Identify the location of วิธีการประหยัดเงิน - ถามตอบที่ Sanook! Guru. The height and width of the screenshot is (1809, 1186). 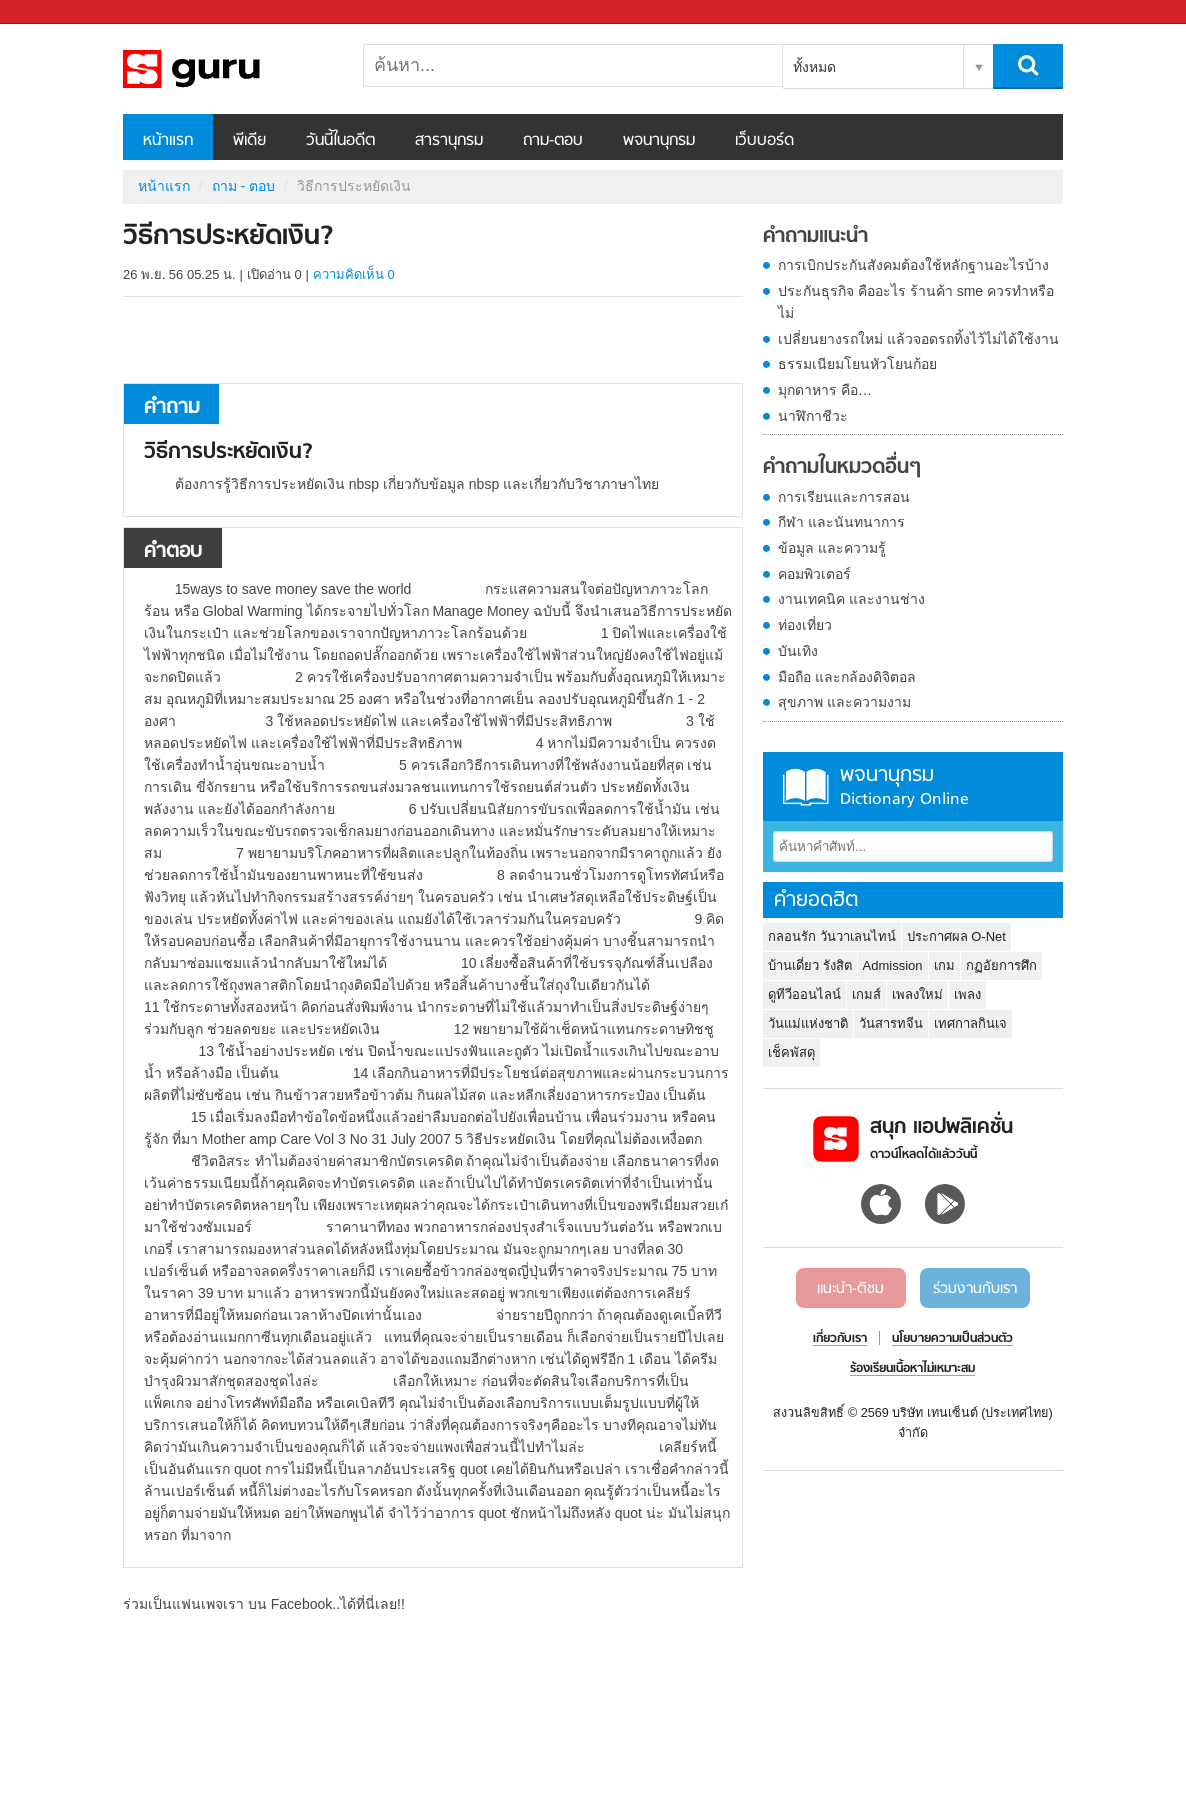
(228, 69).